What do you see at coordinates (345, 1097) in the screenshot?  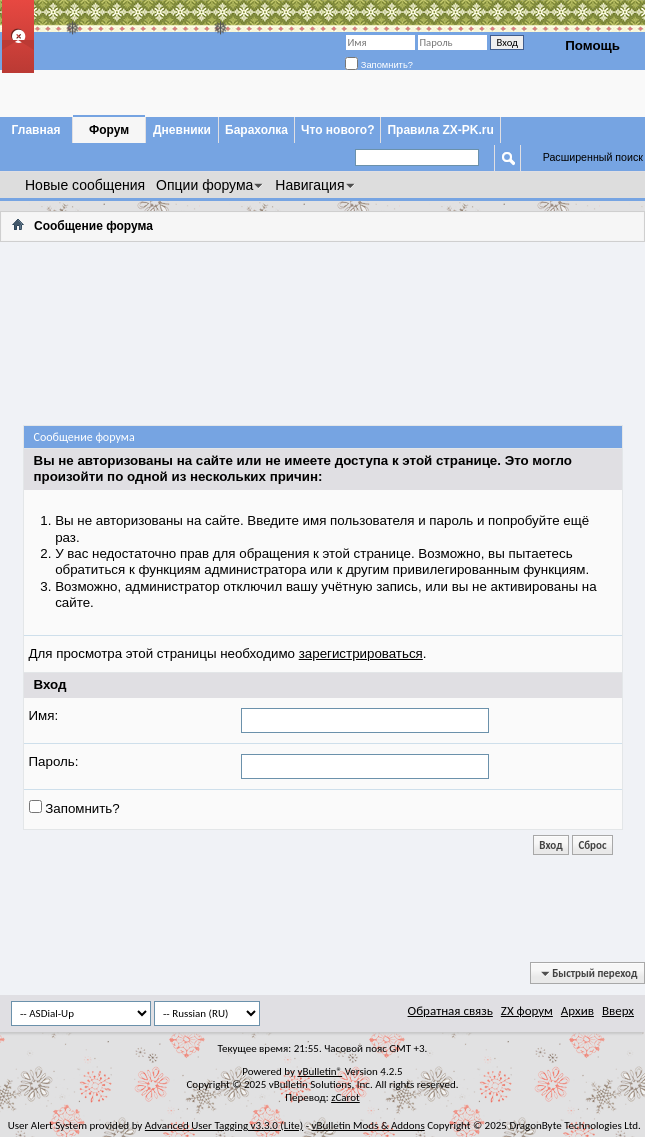 I see `zCarot` at bounding box center [345, 1097].